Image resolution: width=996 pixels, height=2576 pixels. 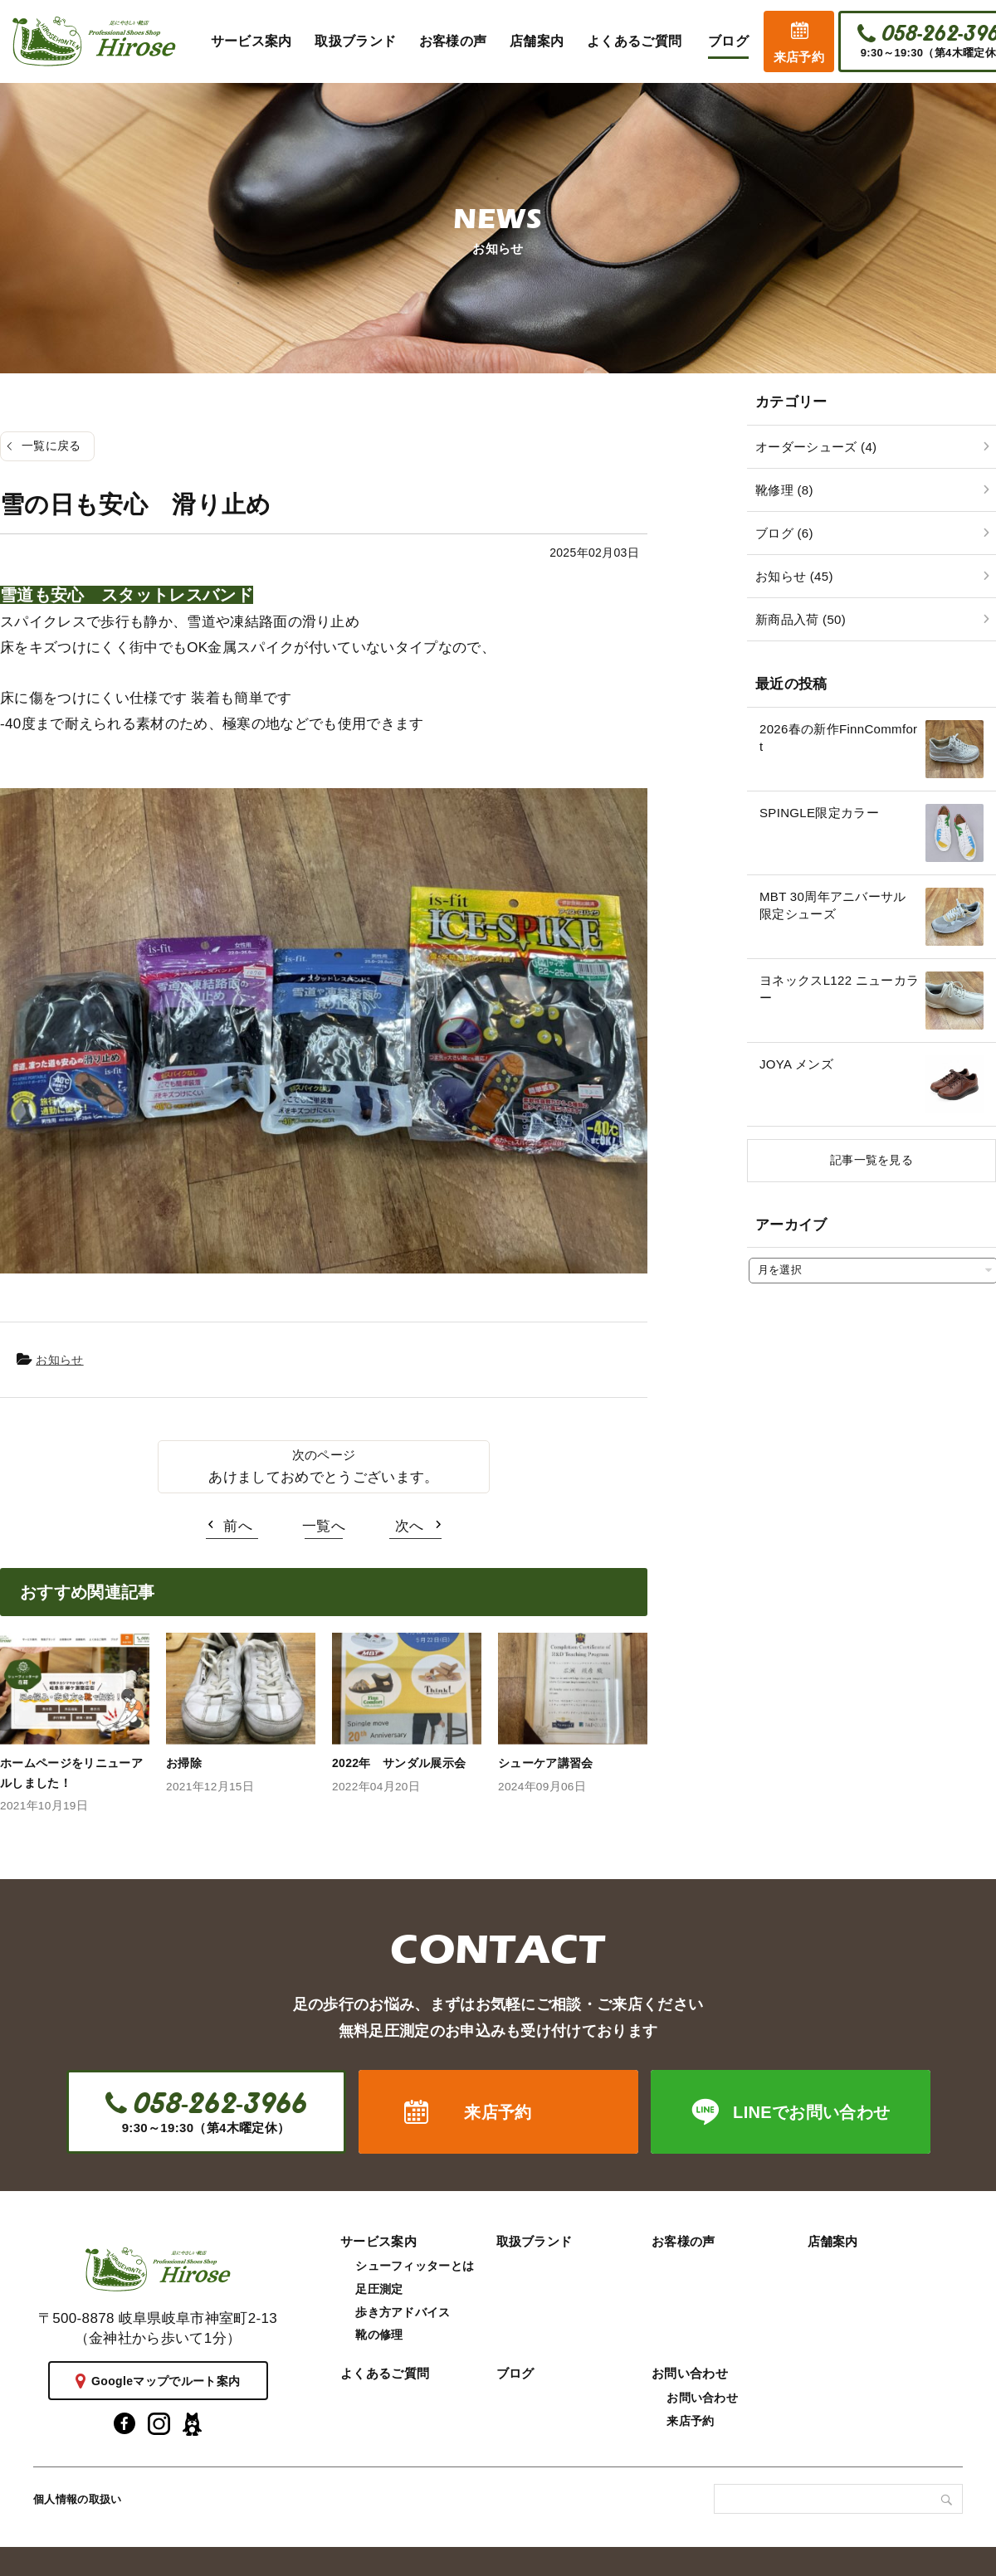 I want to click on 記事一覧を見る, so click(x=871, y=1159).